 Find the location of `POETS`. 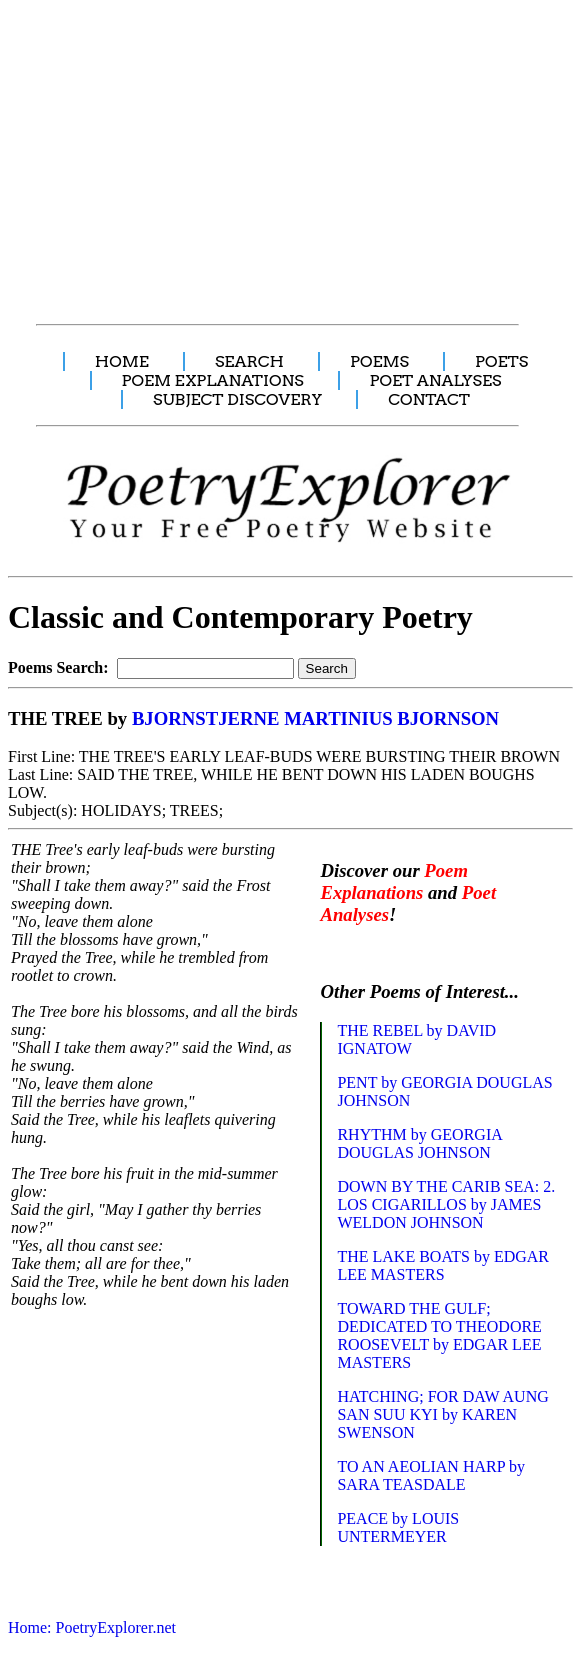

POETS is located at coordinates (501, 361).